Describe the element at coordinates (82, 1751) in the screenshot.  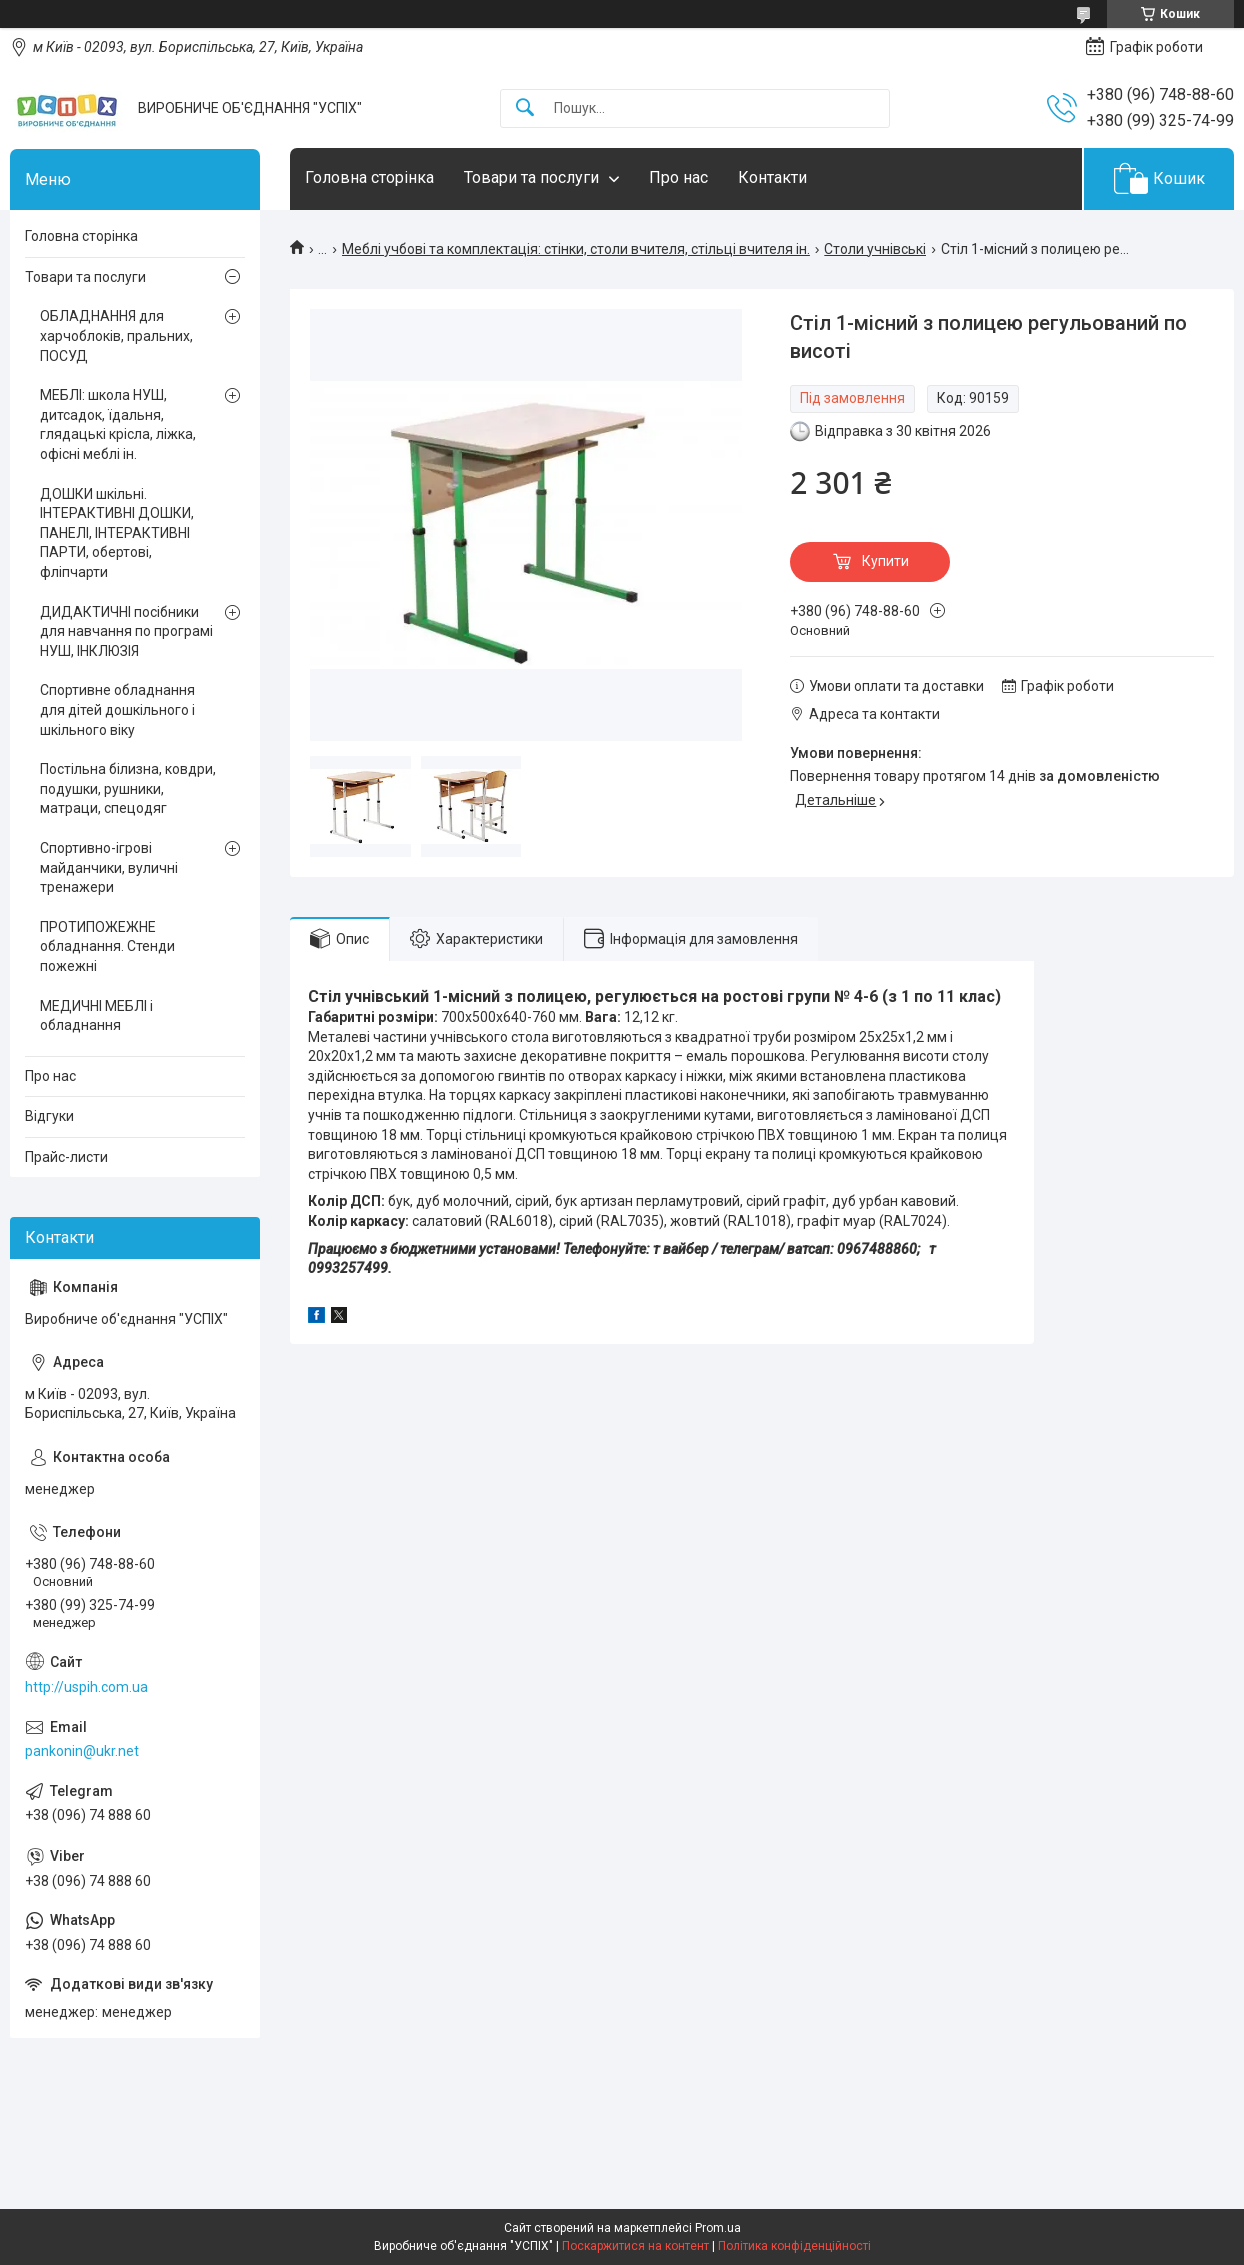
I see `pankonin@ukr.net` at that location.